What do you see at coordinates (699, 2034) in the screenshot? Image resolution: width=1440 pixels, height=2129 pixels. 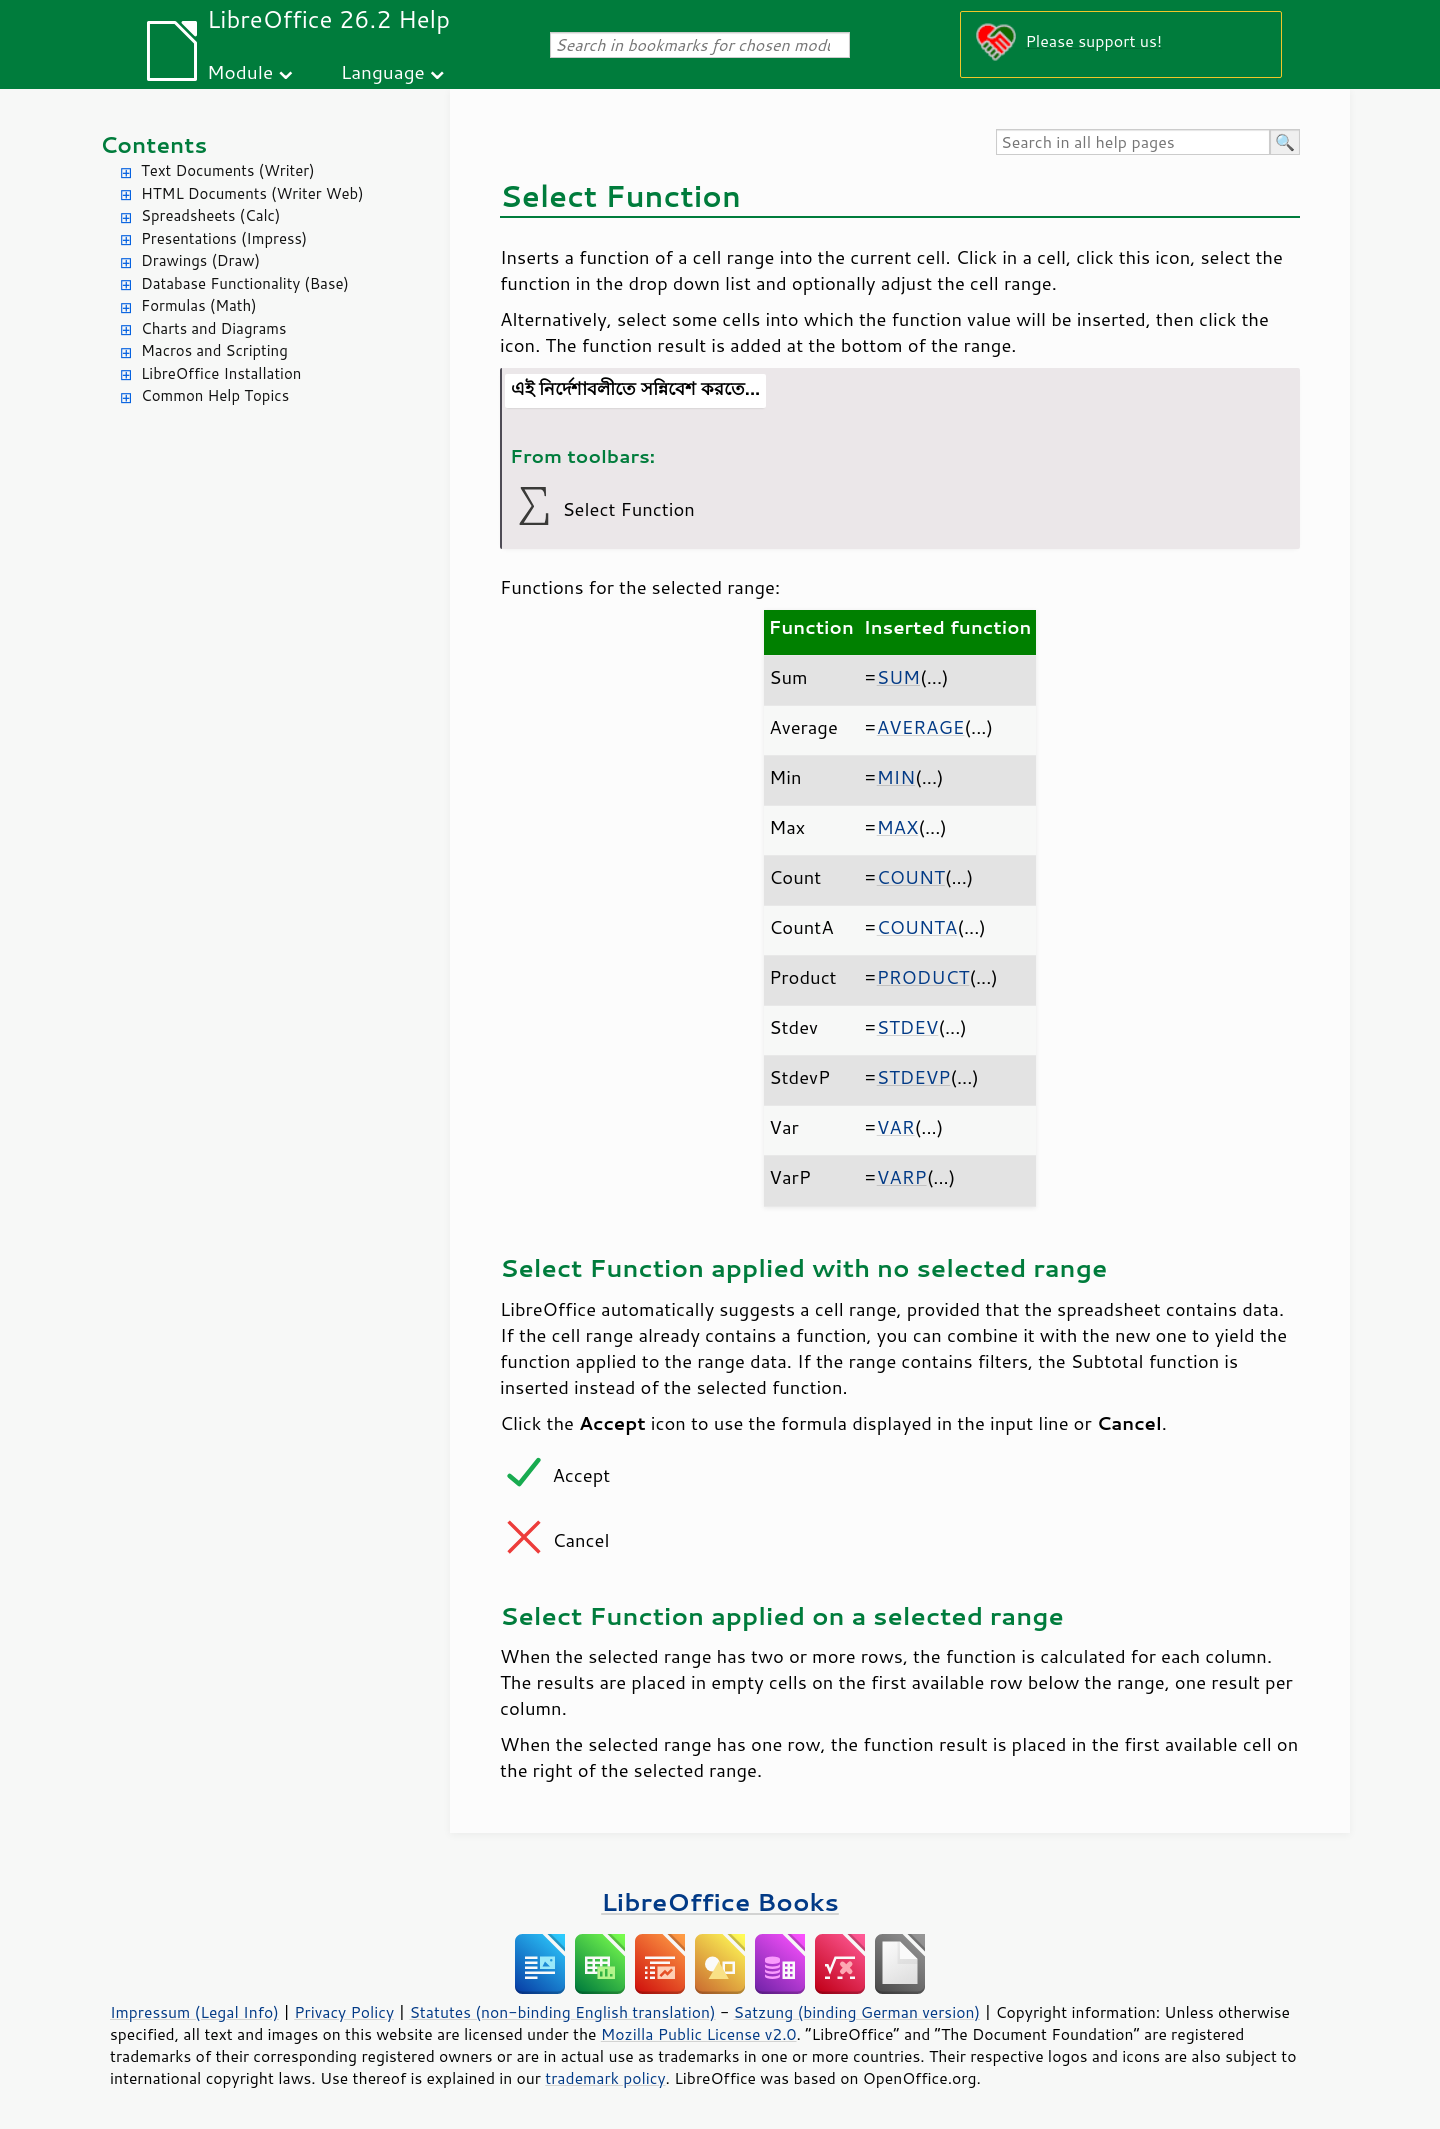 I see `Mozilla Public License v2.0` at bounding box center [699, 2034].